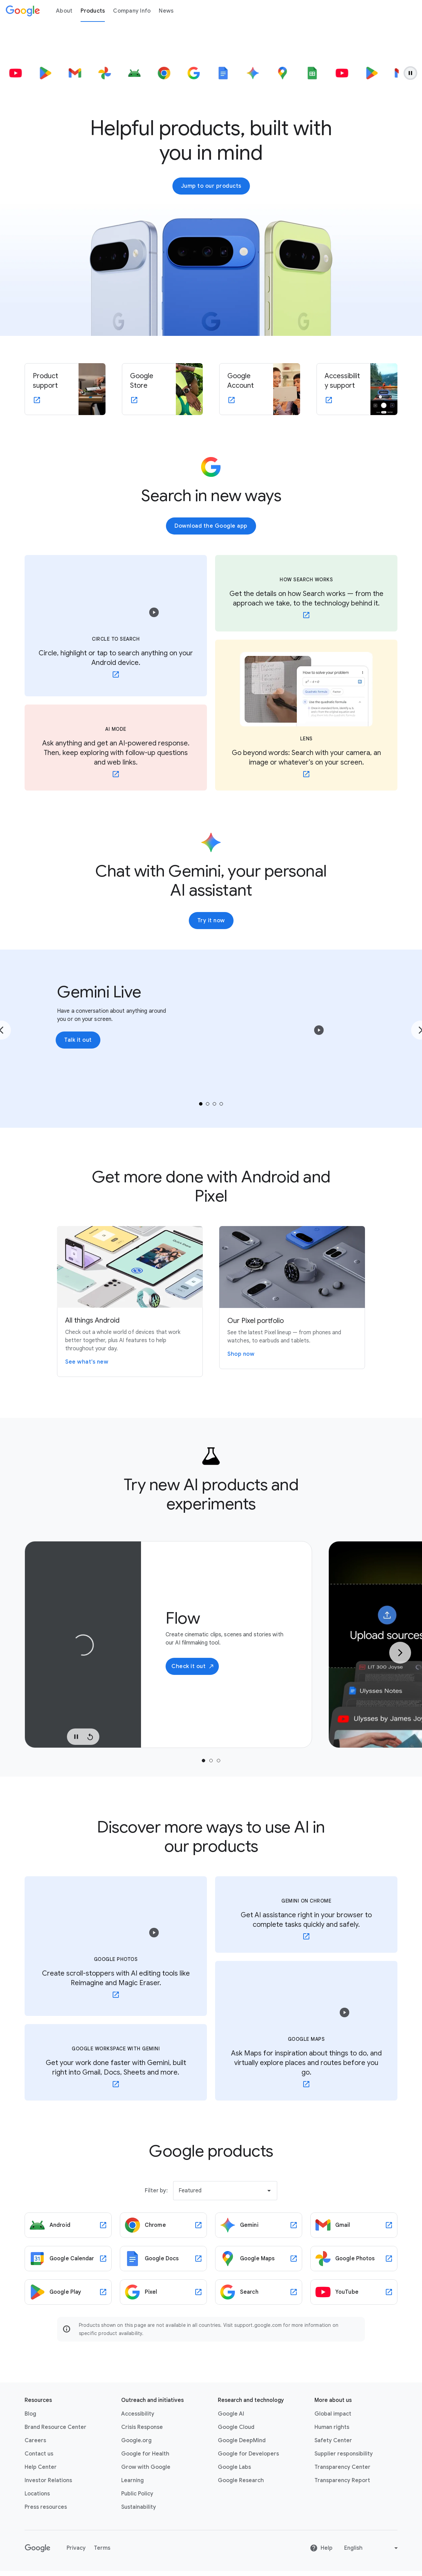  What do you see at coordinates (48, 2480) in the screenshot?
I see `Investor Relations [Investor Relations link opens in new tab or window]` at bounding box center [48, 2480].